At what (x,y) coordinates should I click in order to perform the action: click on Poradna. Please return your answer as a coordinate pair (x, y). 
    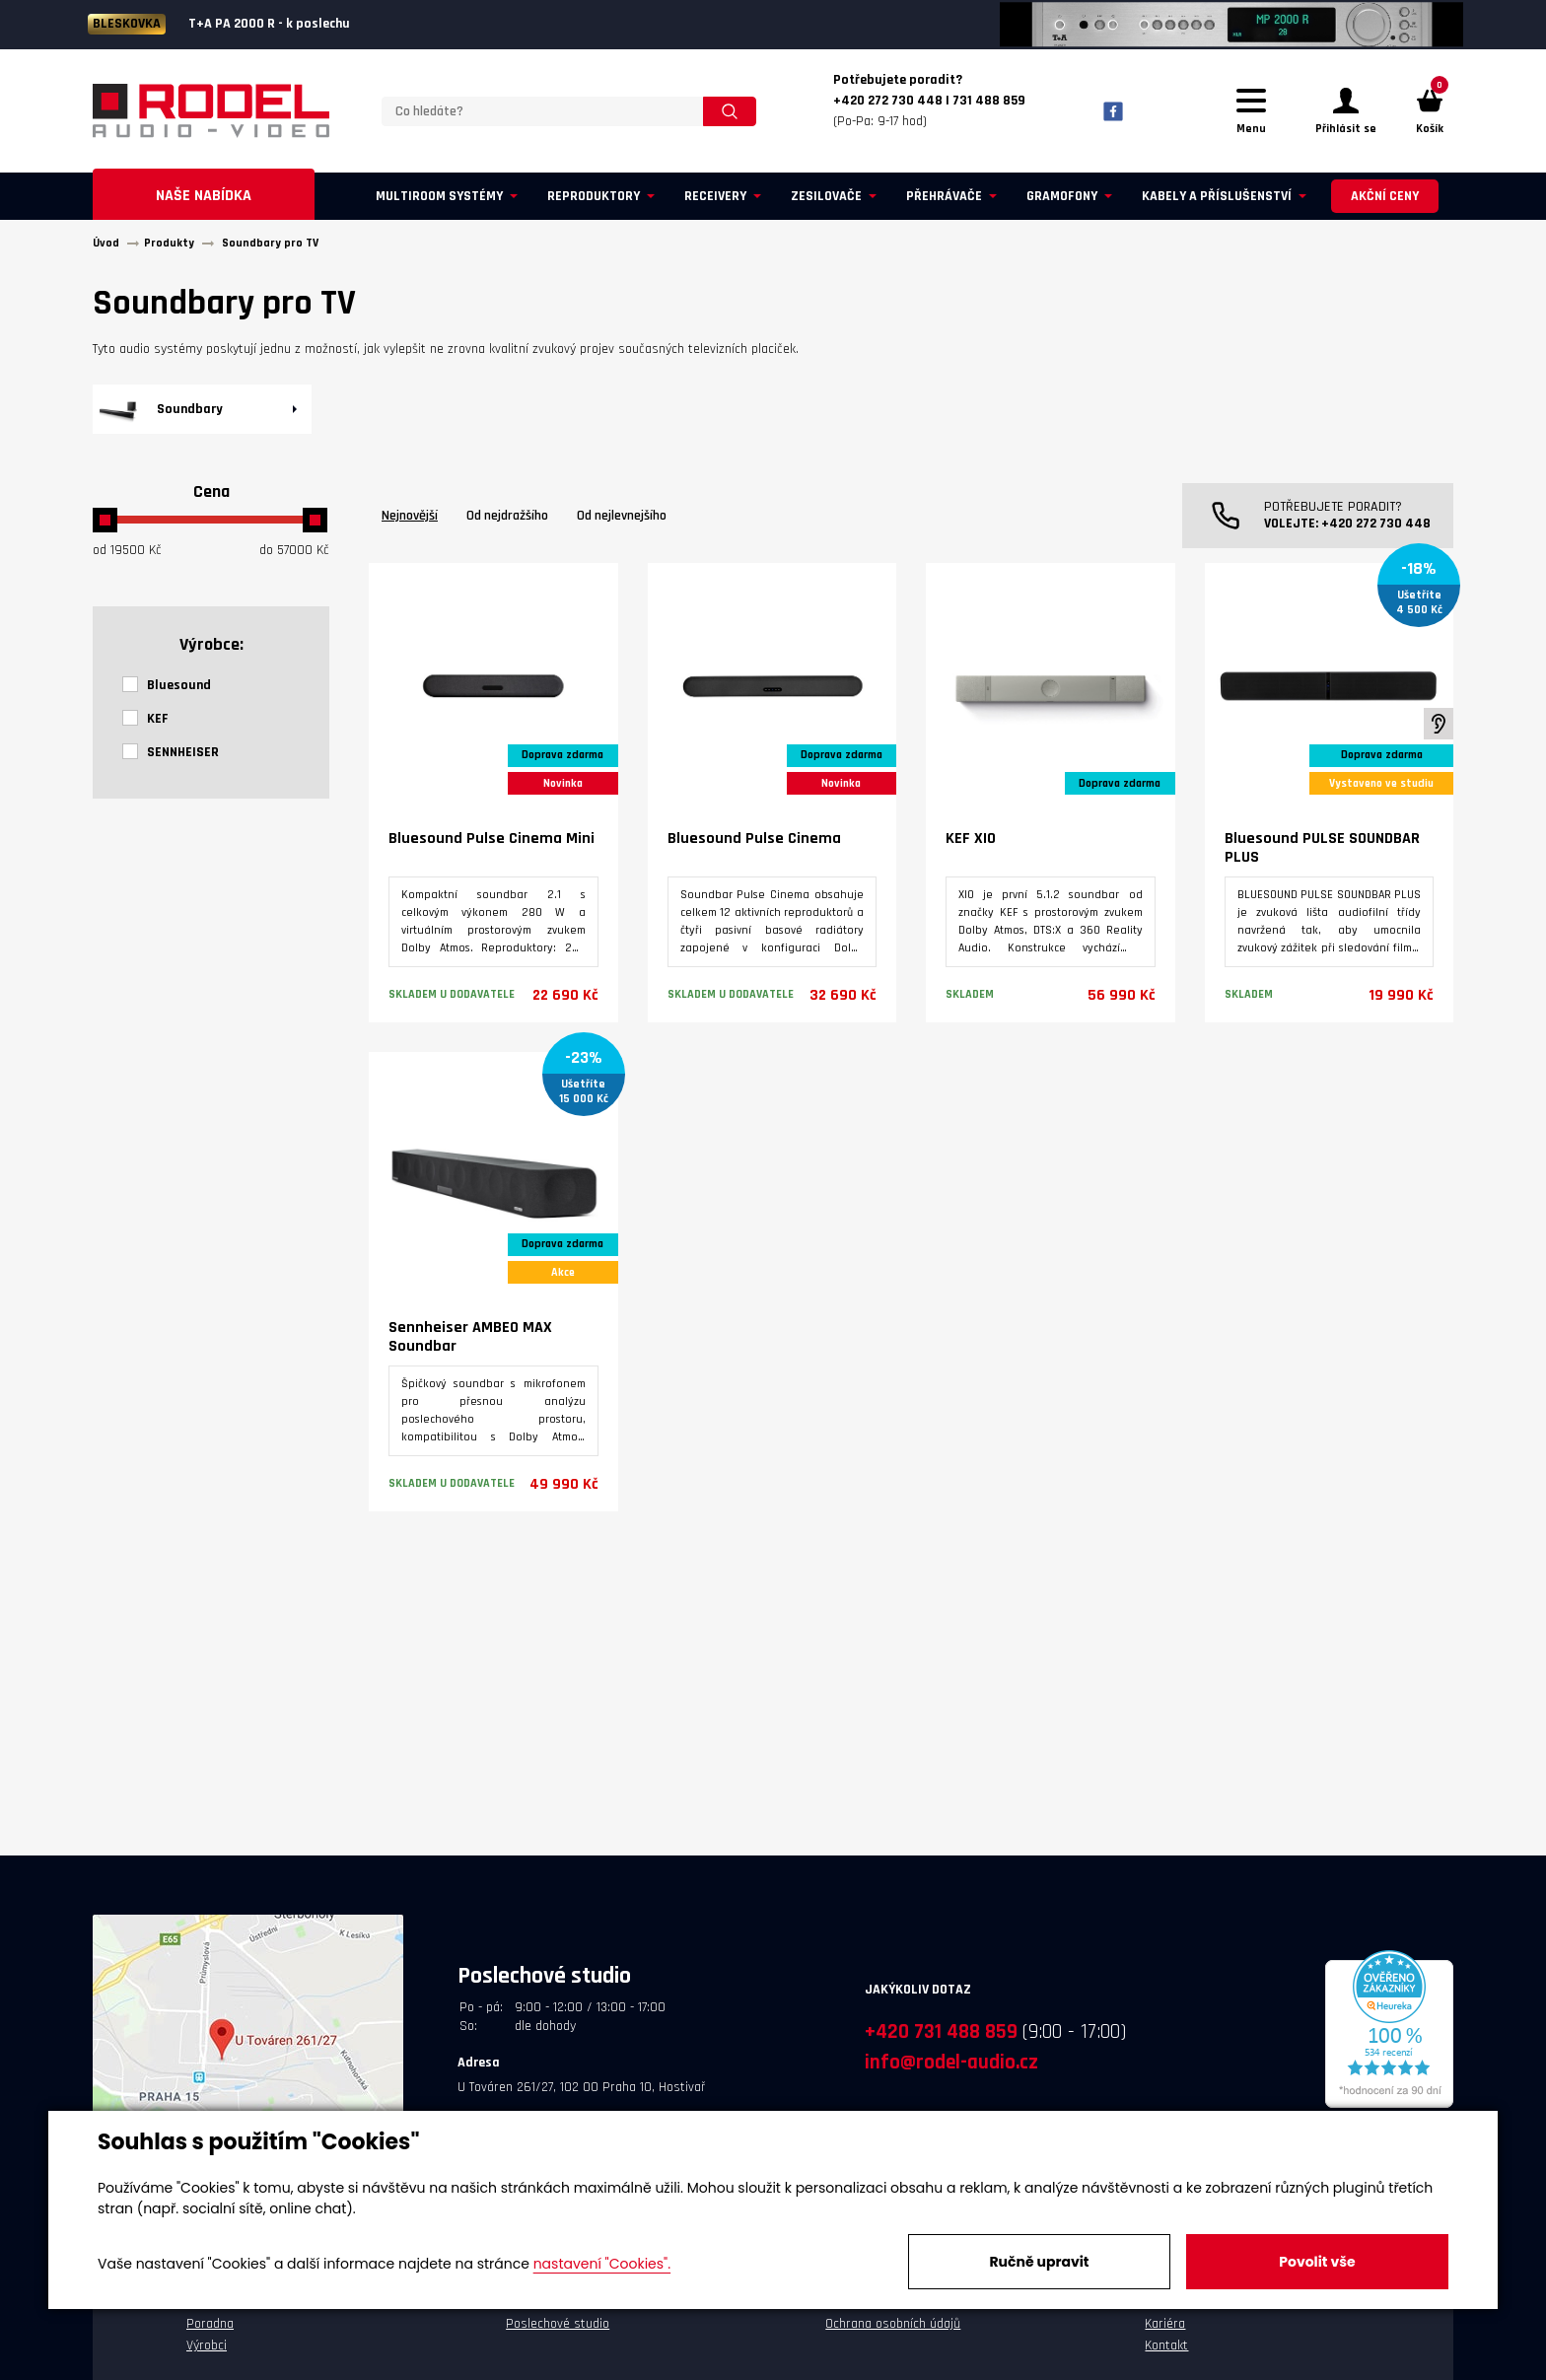
    Looking at the image, I should click on (210, 2327).